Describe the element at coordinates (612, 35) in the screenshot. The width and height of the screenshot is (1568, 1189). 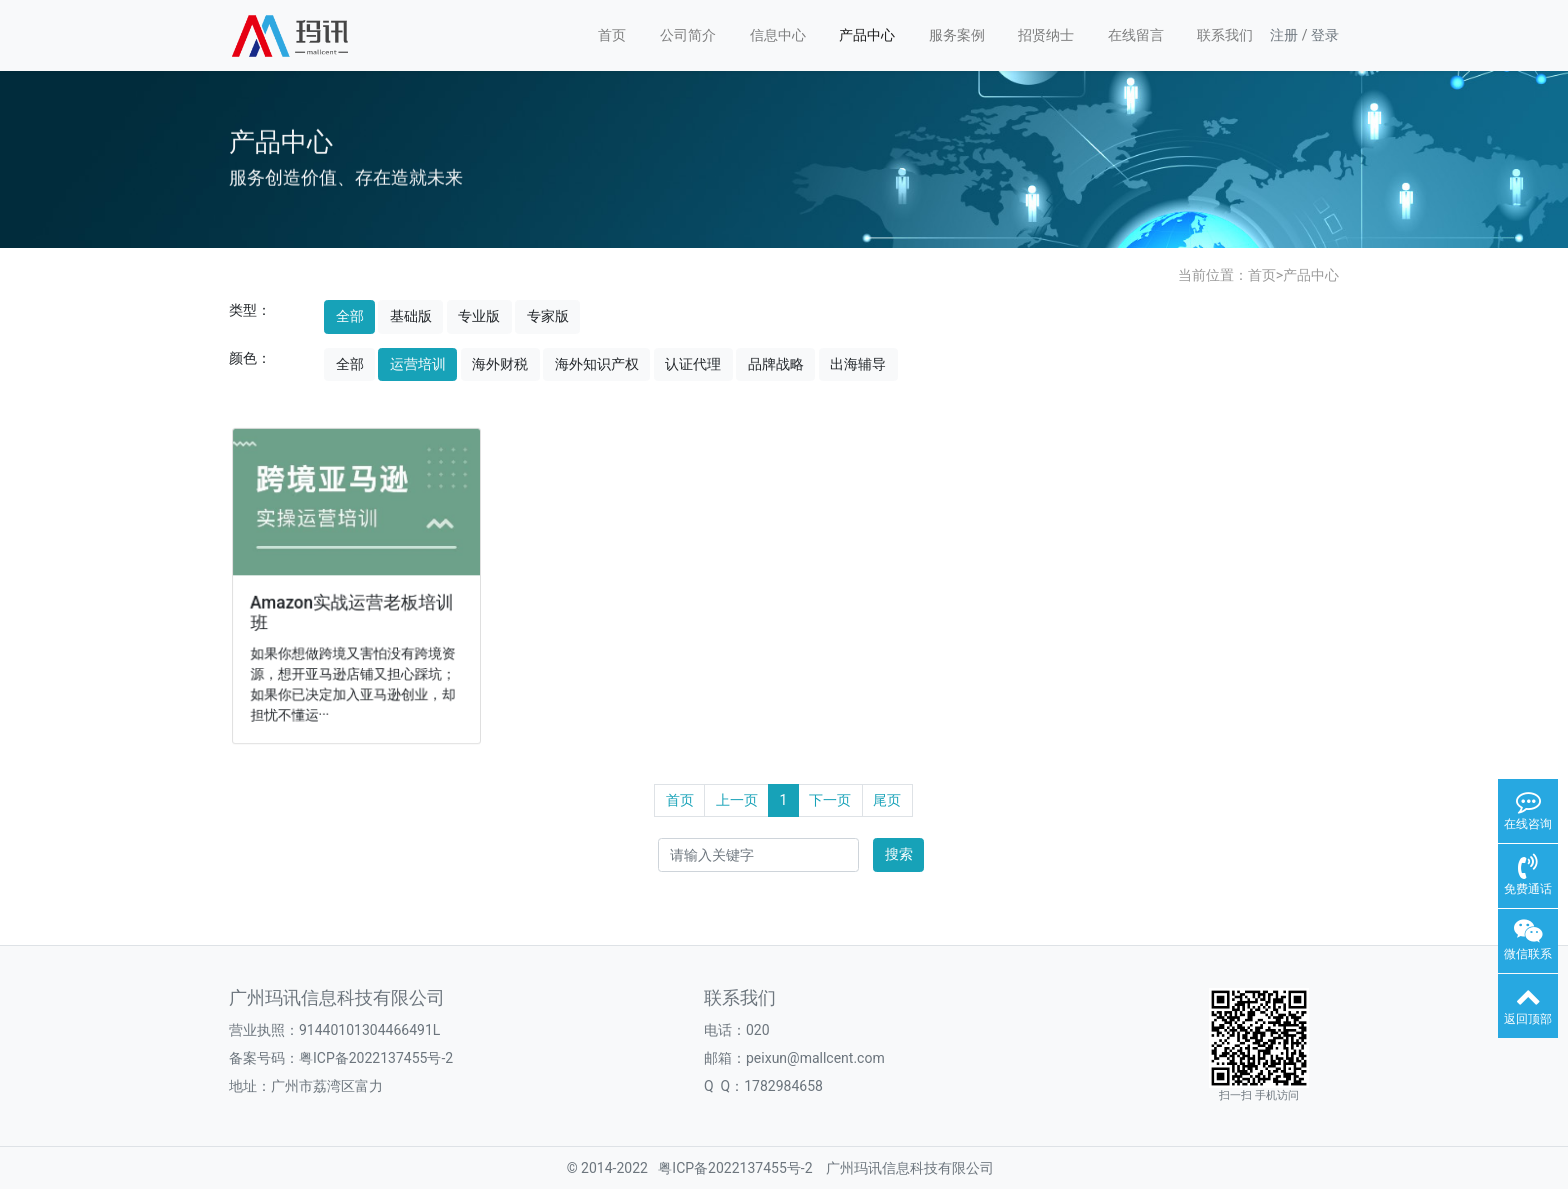
I see `首页` at that location.